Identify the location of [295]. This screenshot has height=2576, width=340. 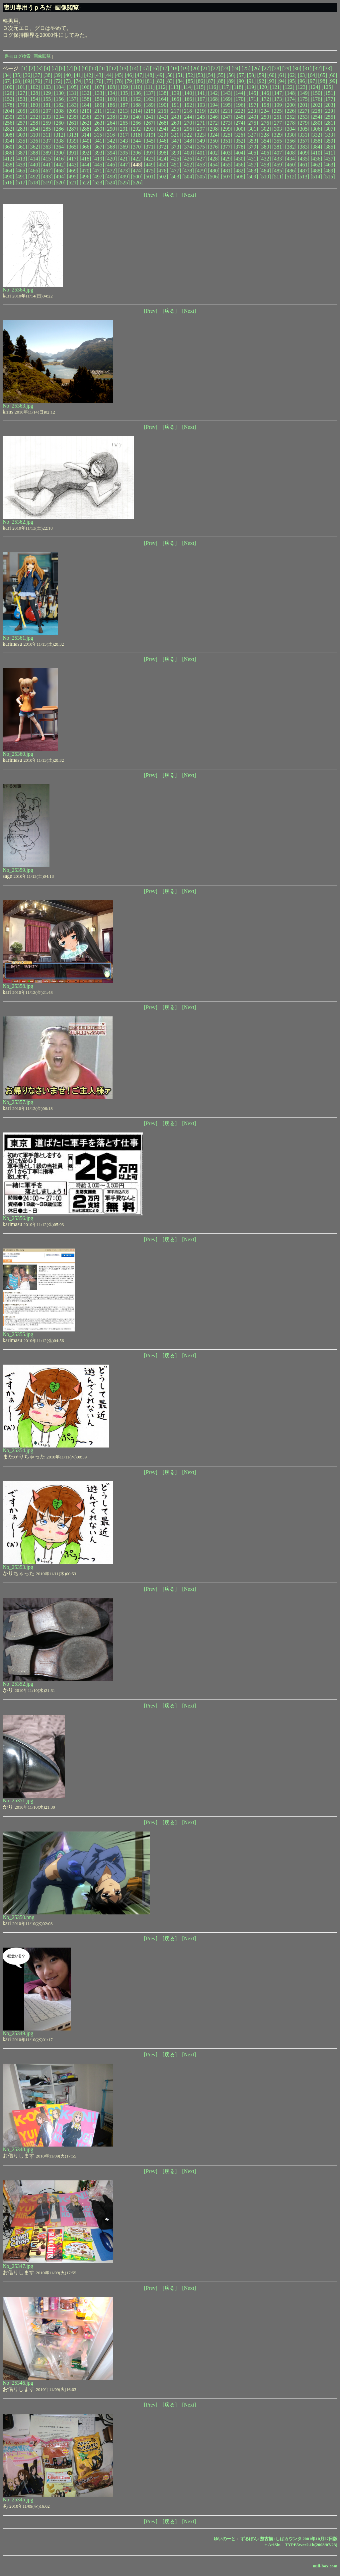
(175, 129).